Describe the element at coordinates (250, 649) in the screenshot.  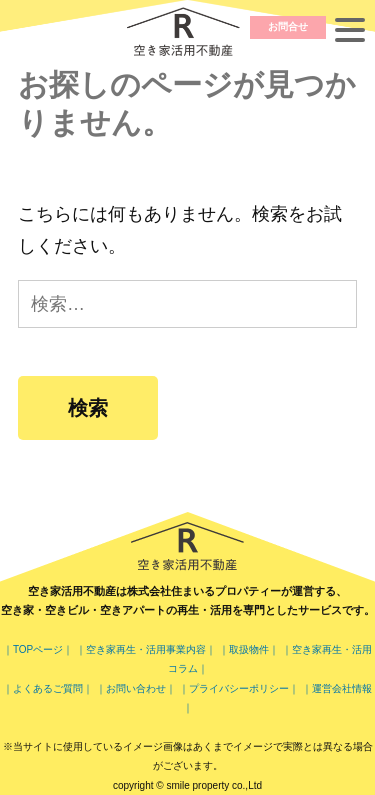
I see `｜取扱物件｜` at that location.